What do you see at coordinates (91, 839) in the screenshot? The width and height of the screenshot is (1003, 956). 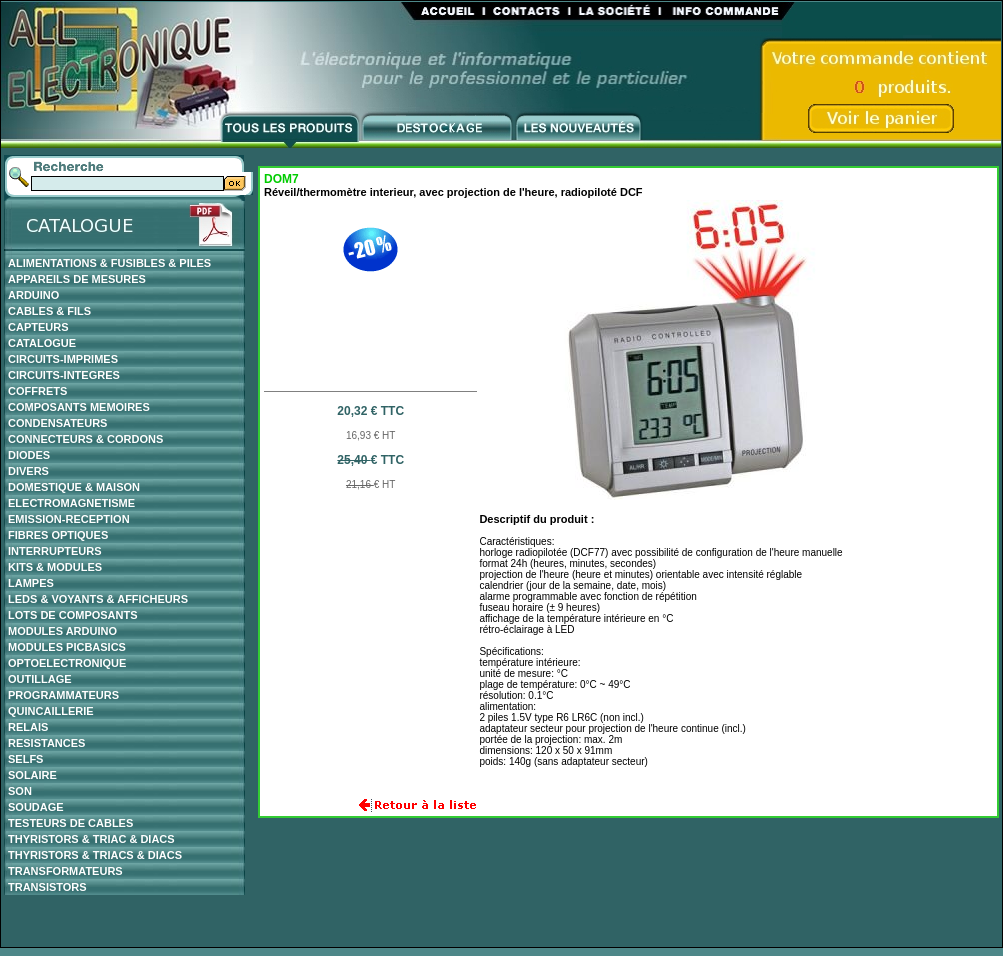 I see `THYRISTORS & TRIAC & DIACS` at bounding box center [91, 839].